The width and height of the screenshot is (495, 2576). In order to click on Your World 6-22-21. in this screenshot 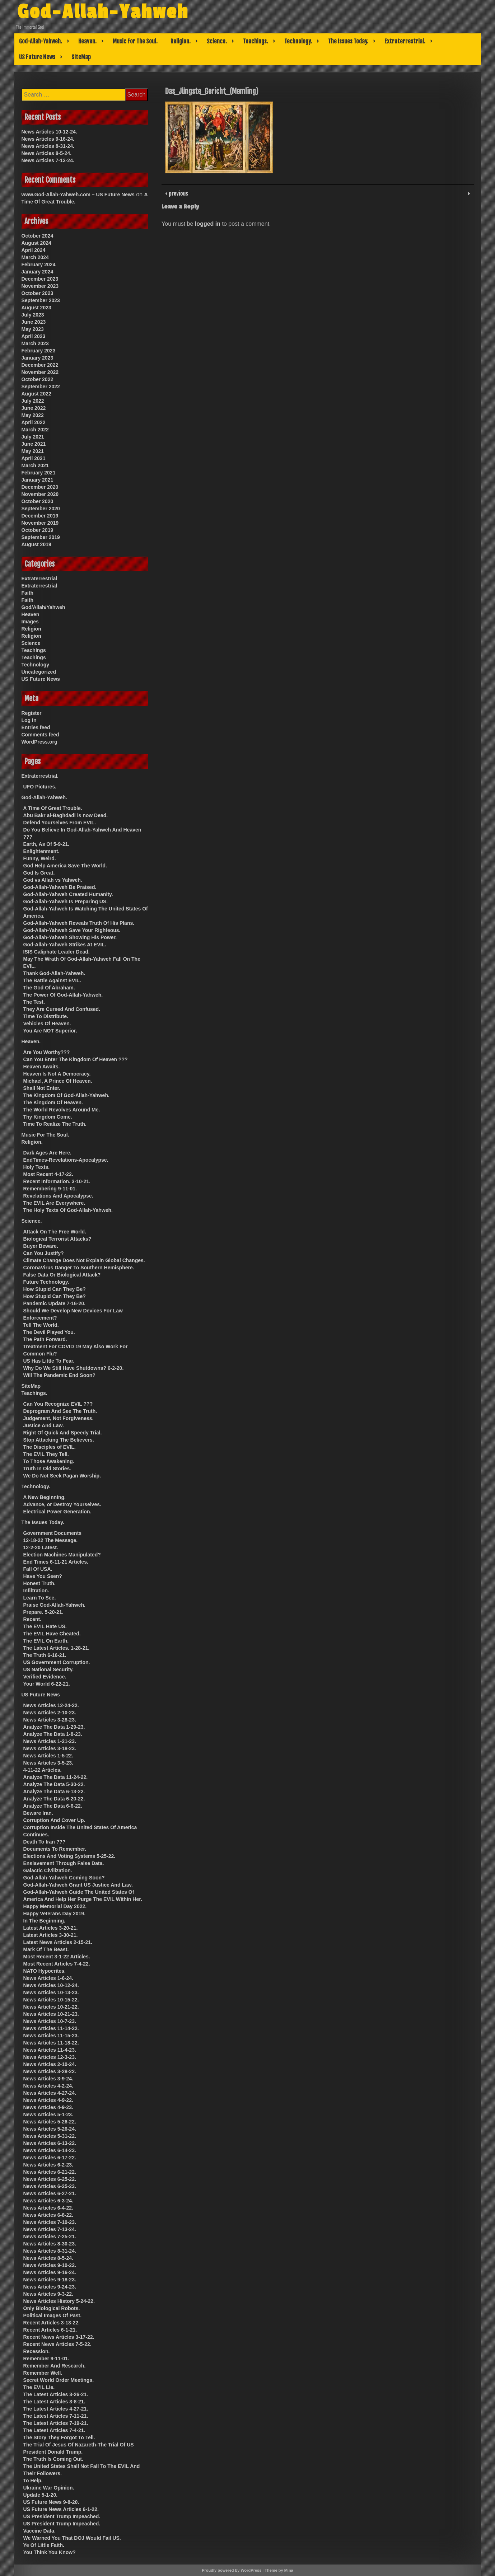, I will do `click(46, 1684)`.